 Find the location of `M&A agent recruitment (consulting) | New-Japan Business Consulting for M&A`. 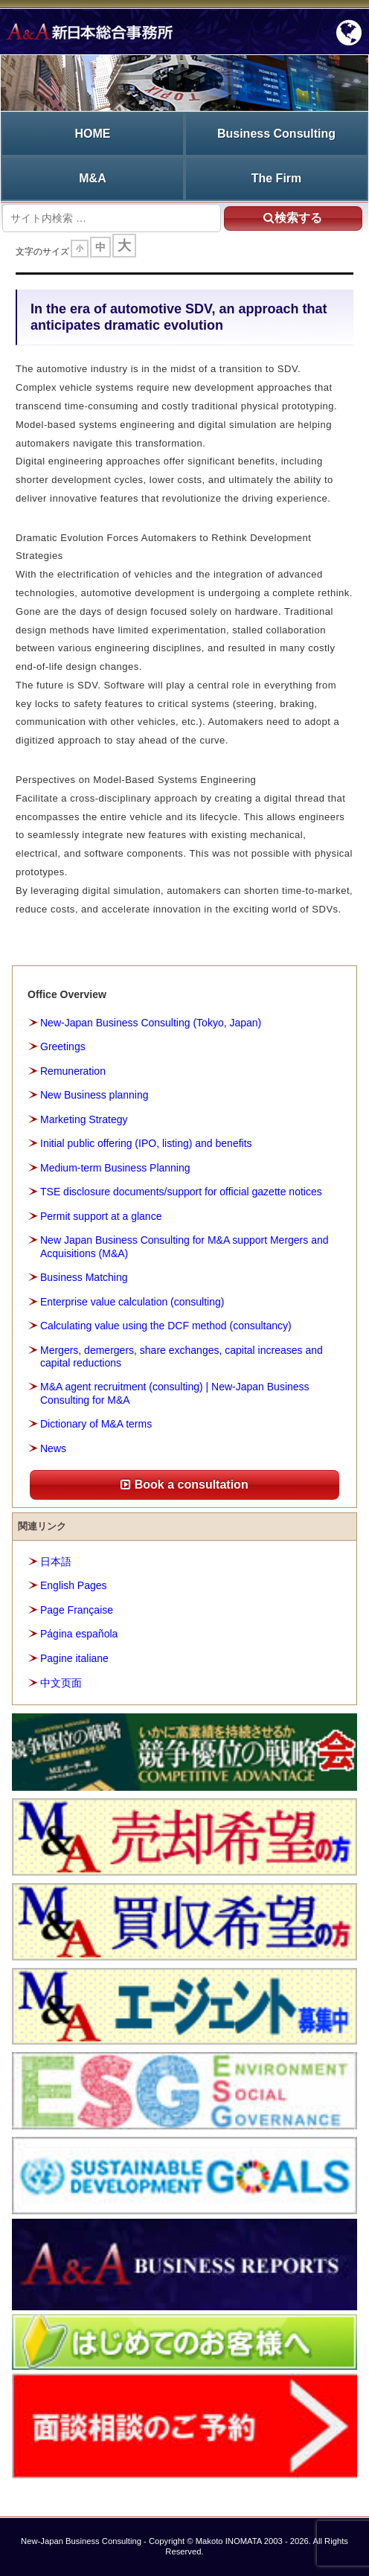

M&A agent recruitment (consulting) | New-Japan Business Consulting for M&A is located at coordinates (174, 1393).